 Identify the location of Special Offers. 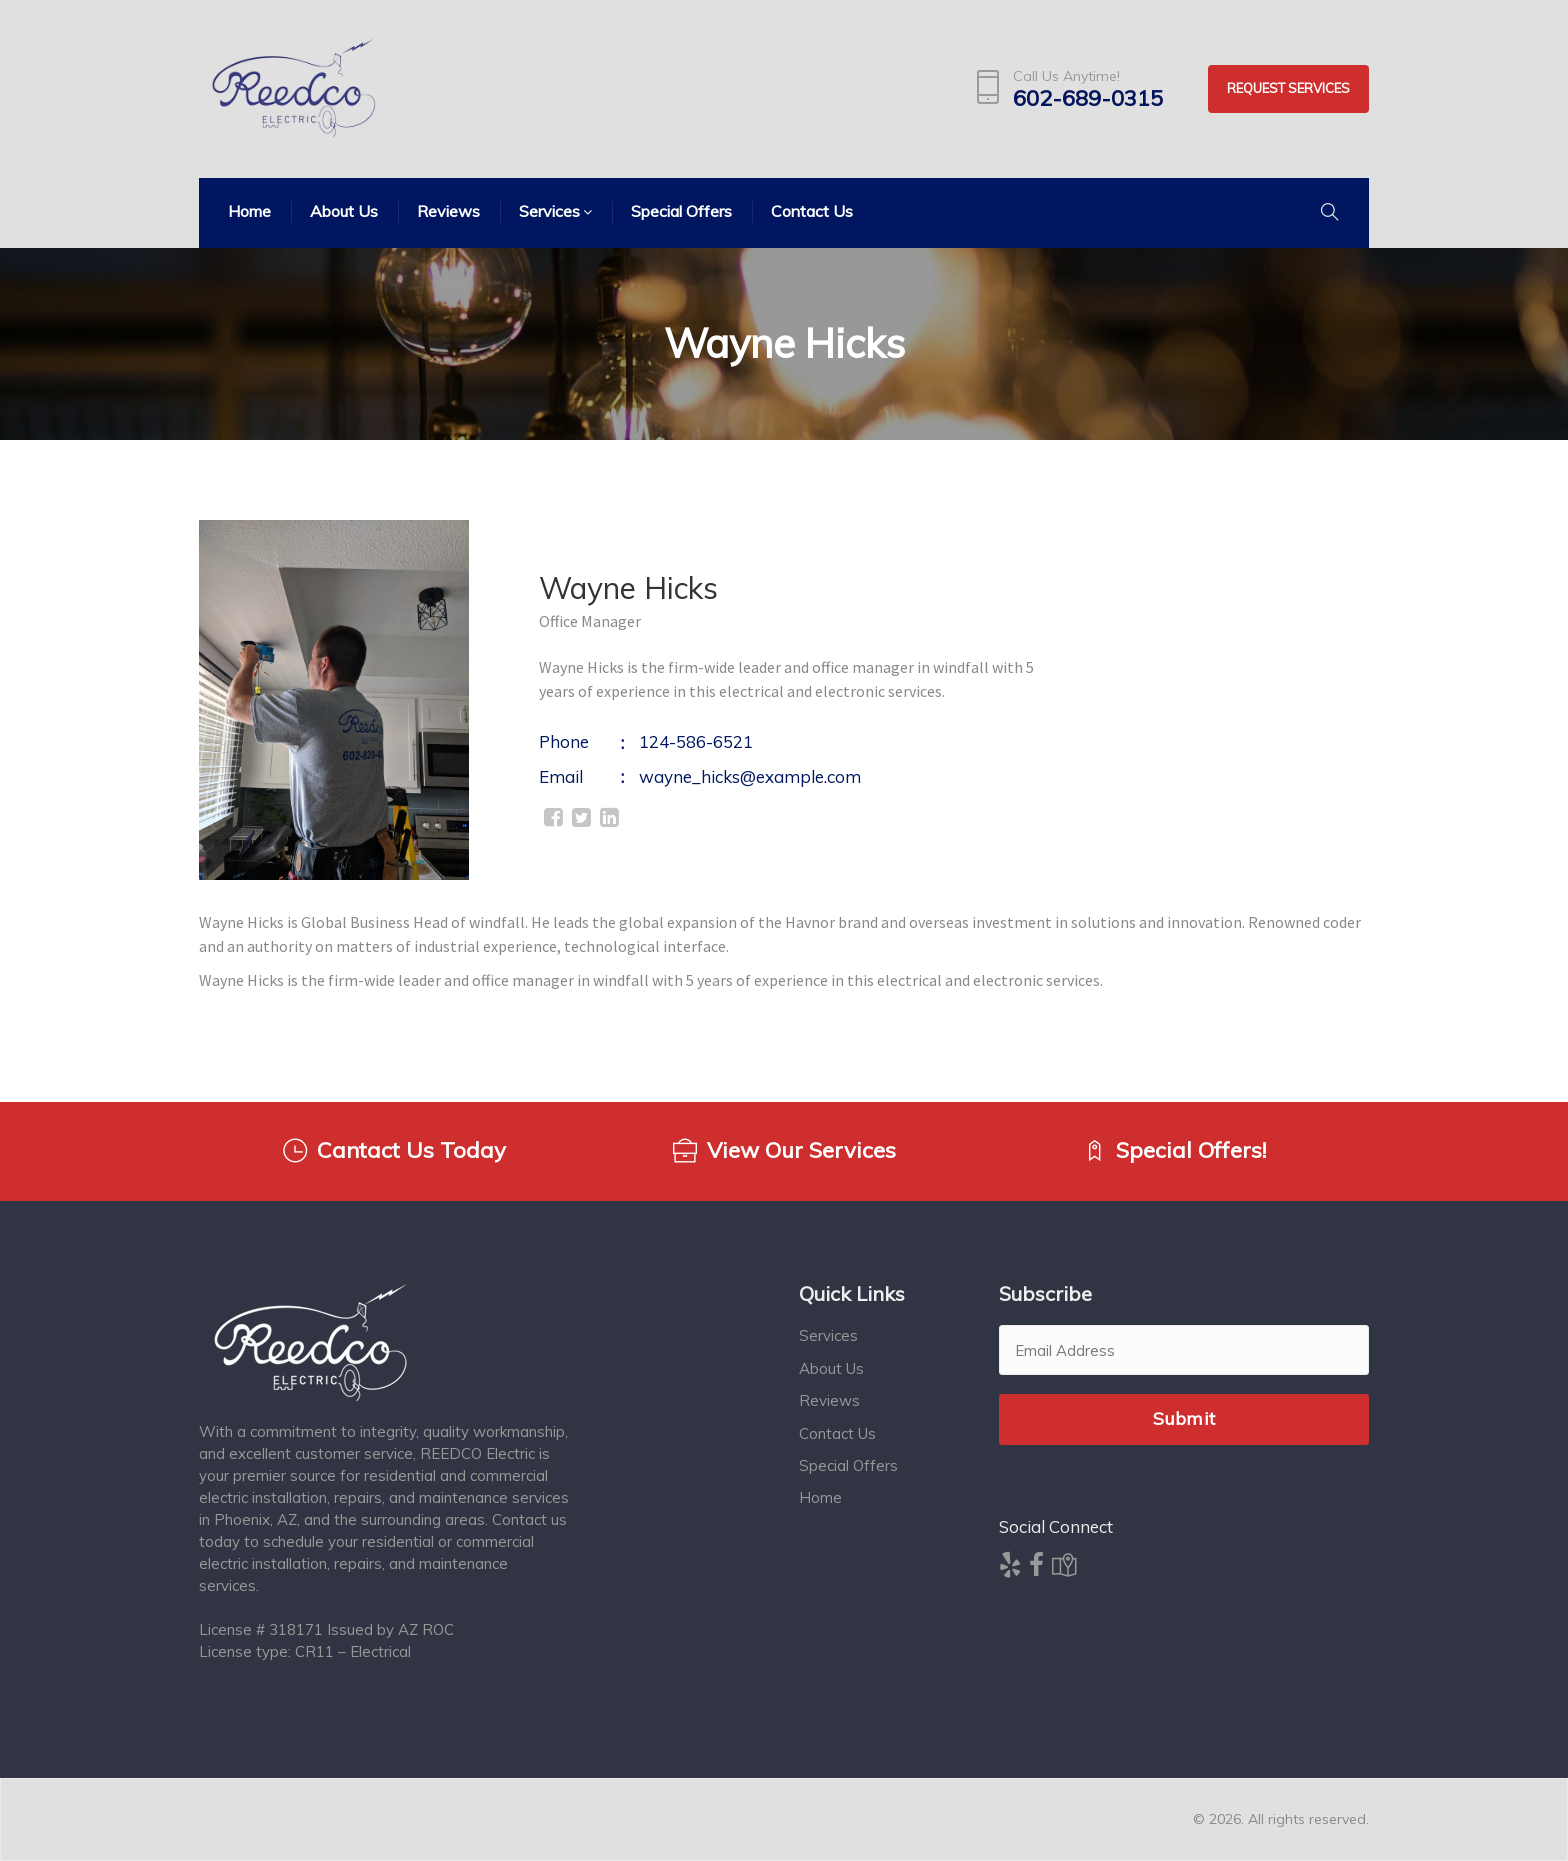
(848, 1465).